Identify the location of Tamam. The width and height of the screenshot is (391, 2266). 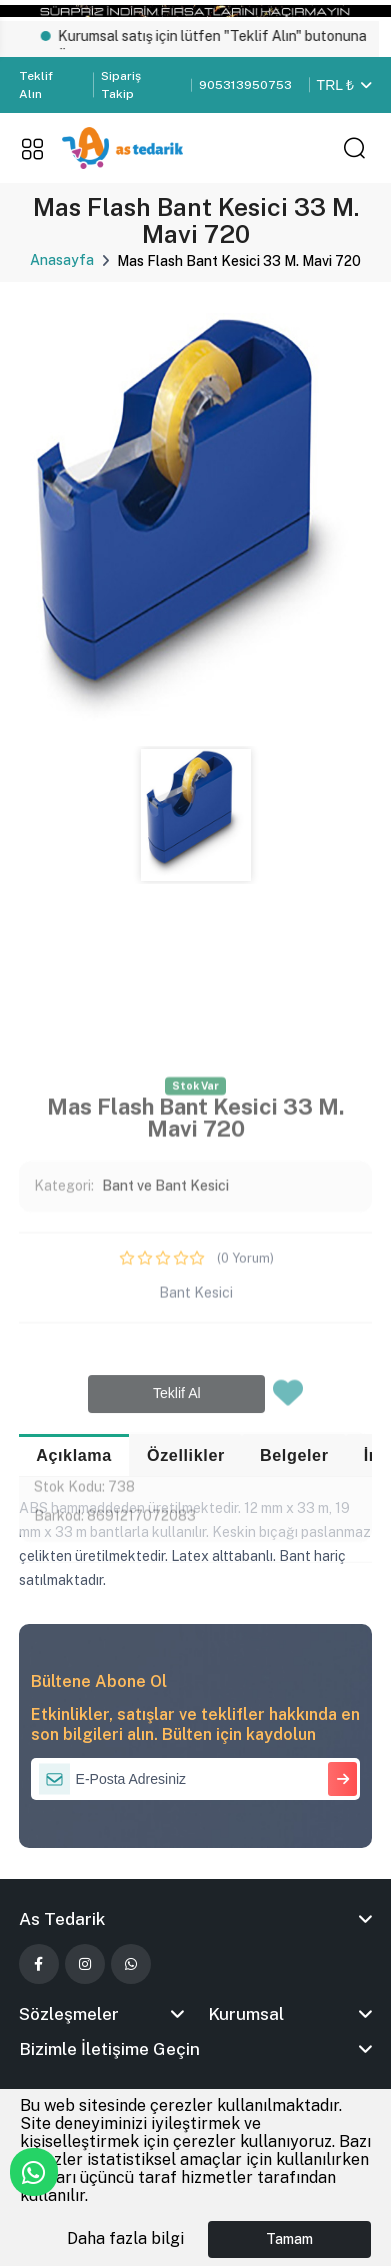
(289, 2239).